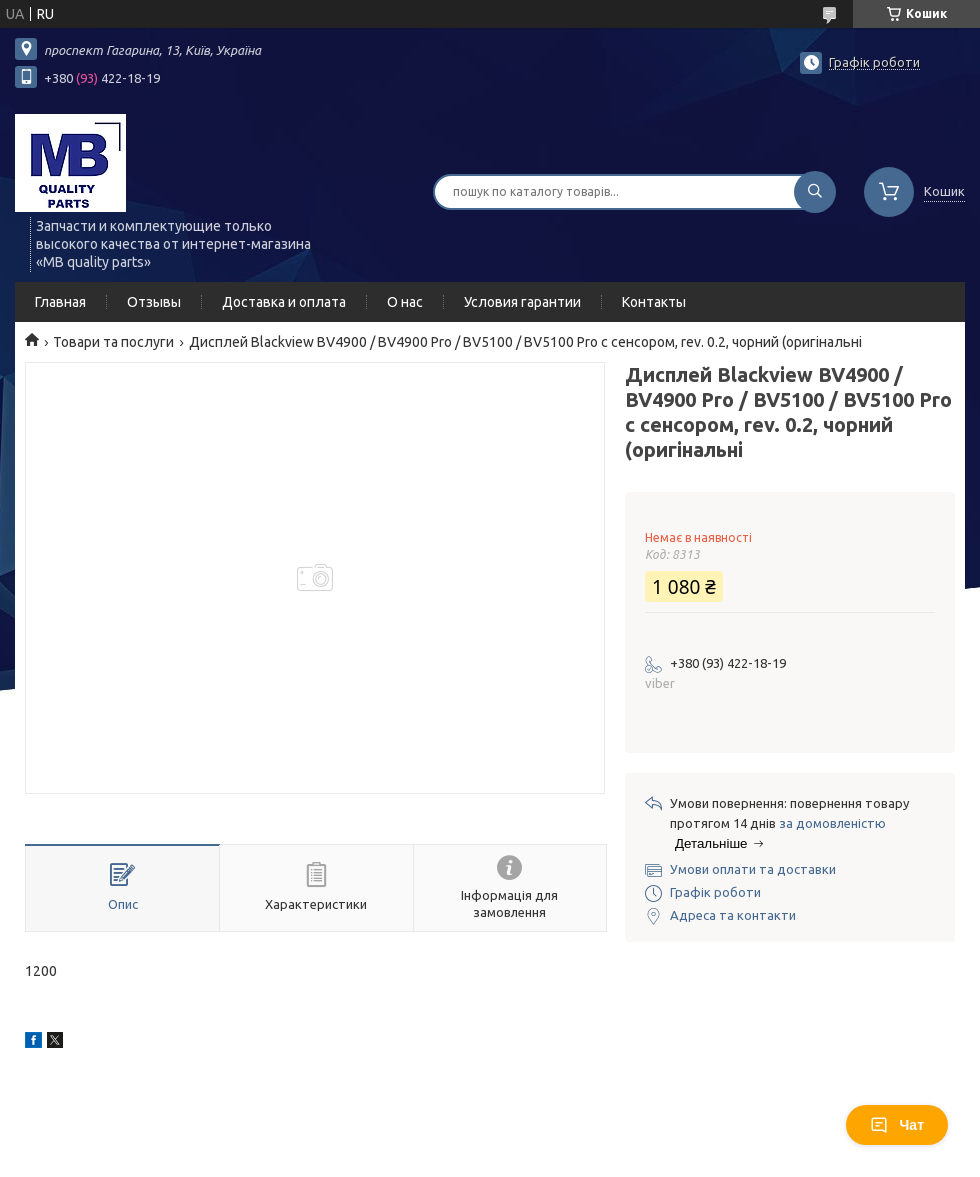 The width and height of the screenshot is (980, 1177). I want to click on Доставка и оплата, so click(284, 302).